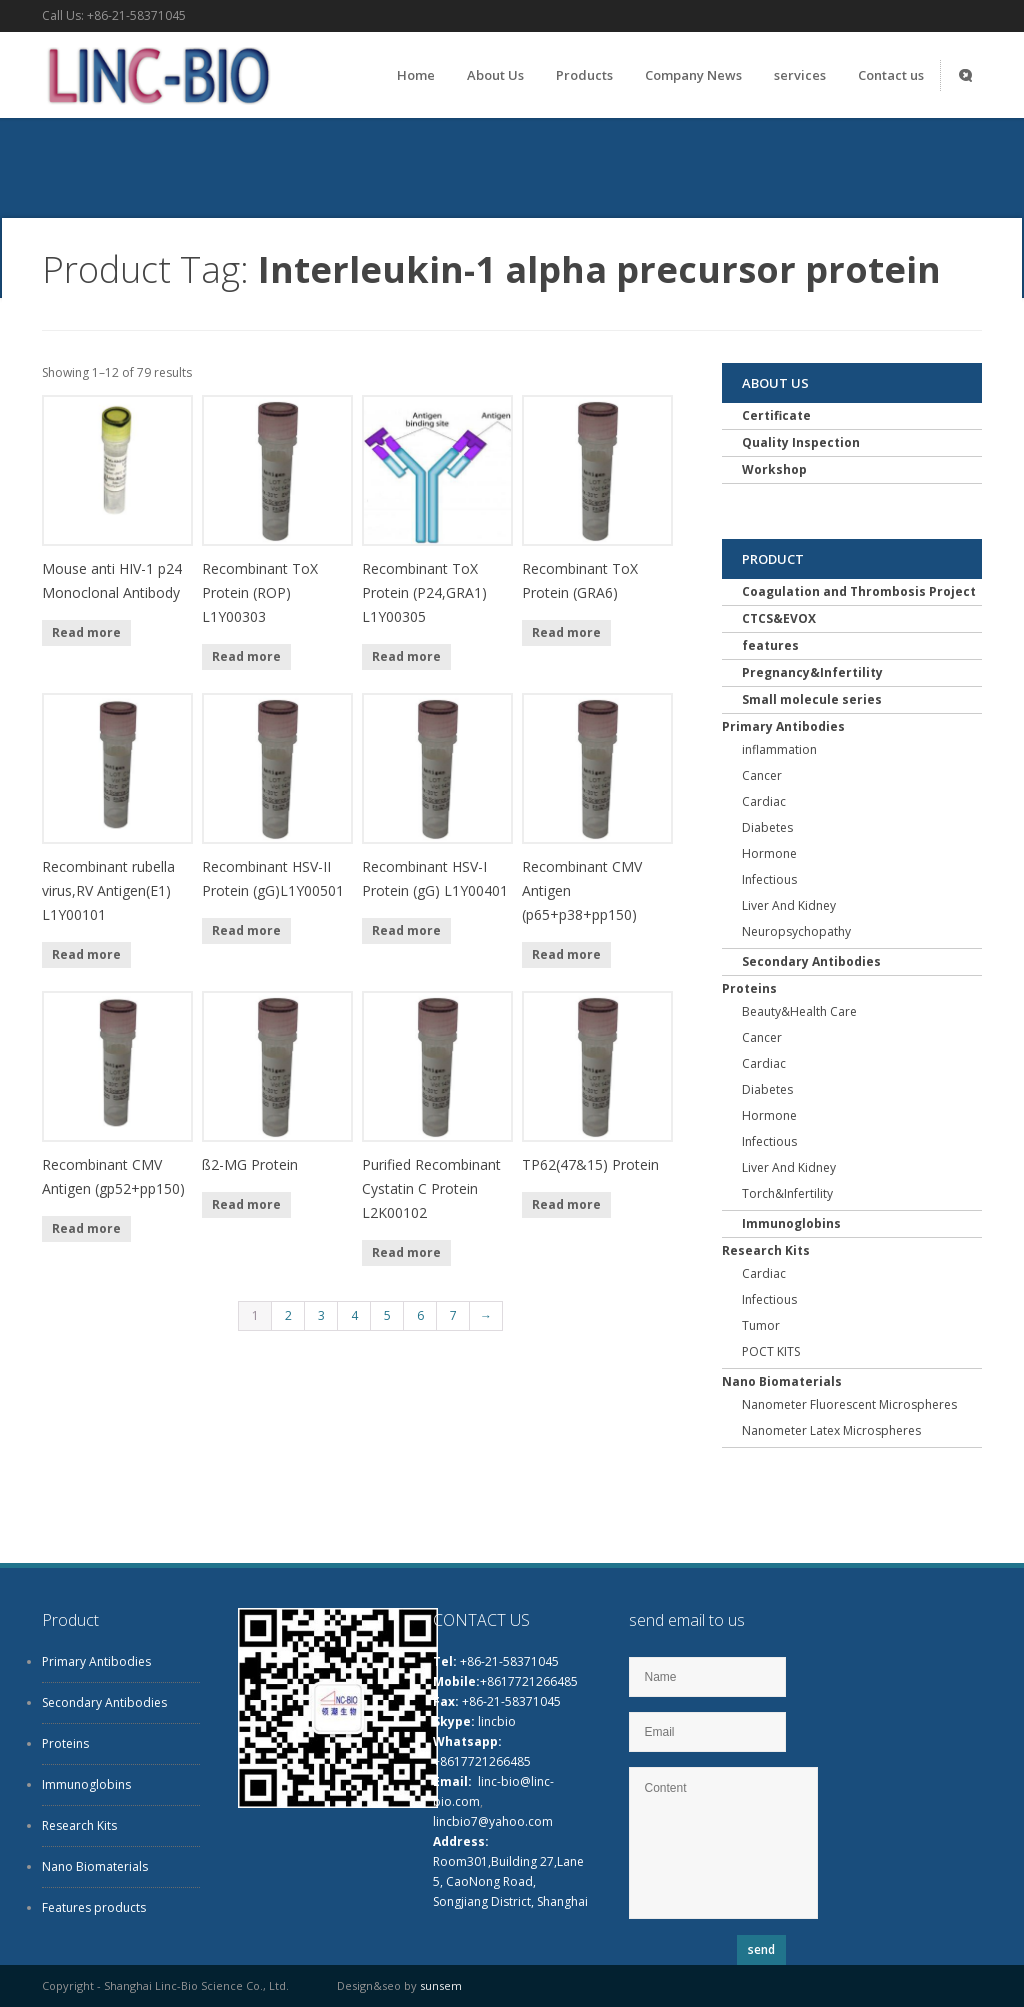 Image resolution: width=1024 pixels, height=2007 pixels. Describe the element at coordinates (495, 75) in the screenshot. I see `About Us` at that location.